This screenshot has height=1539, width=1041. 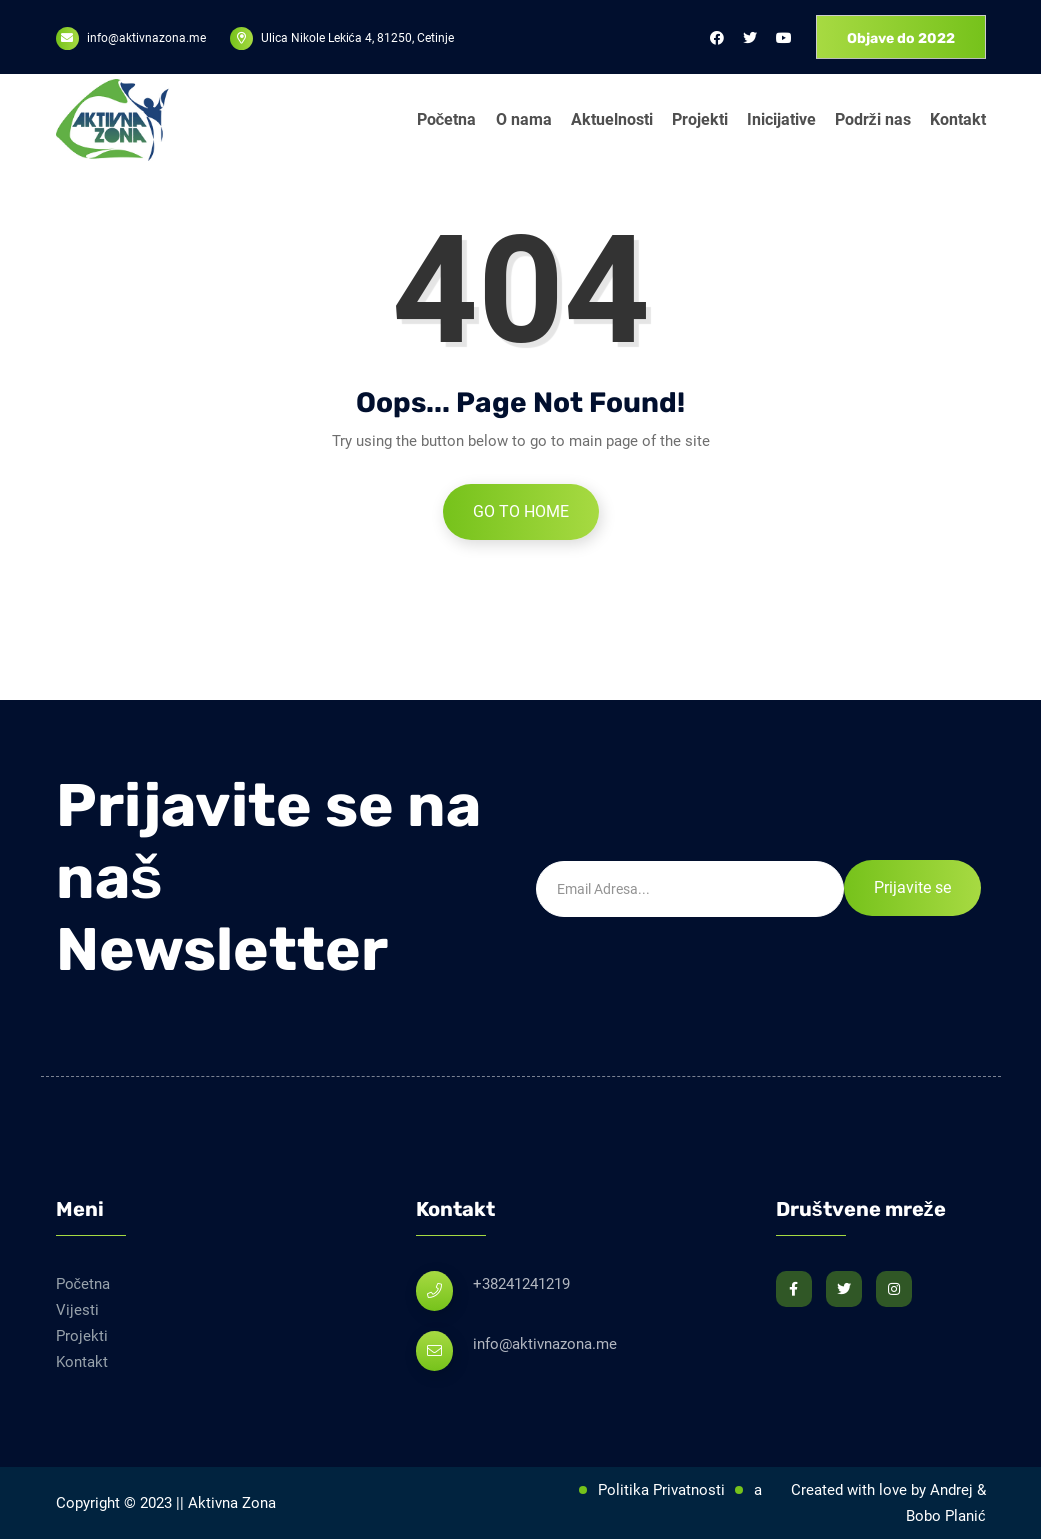 I want to click on Go to Home, so click(x=521, y=511).